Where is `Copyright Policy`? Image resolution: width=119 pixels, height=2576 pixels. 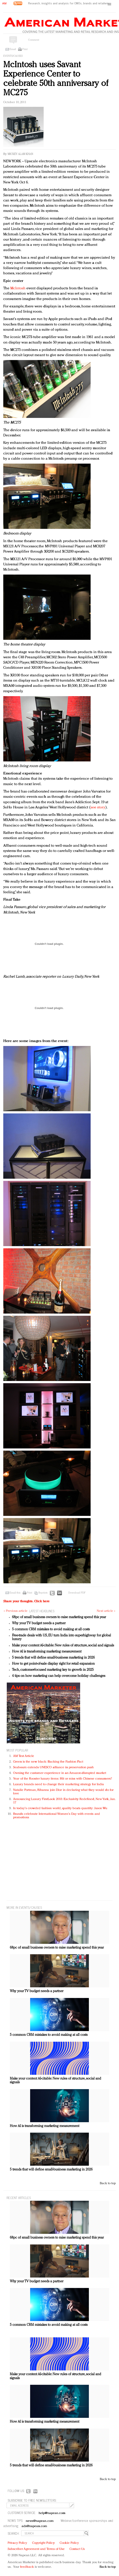 Copyright Policy is located at coordinates (43, 2543).